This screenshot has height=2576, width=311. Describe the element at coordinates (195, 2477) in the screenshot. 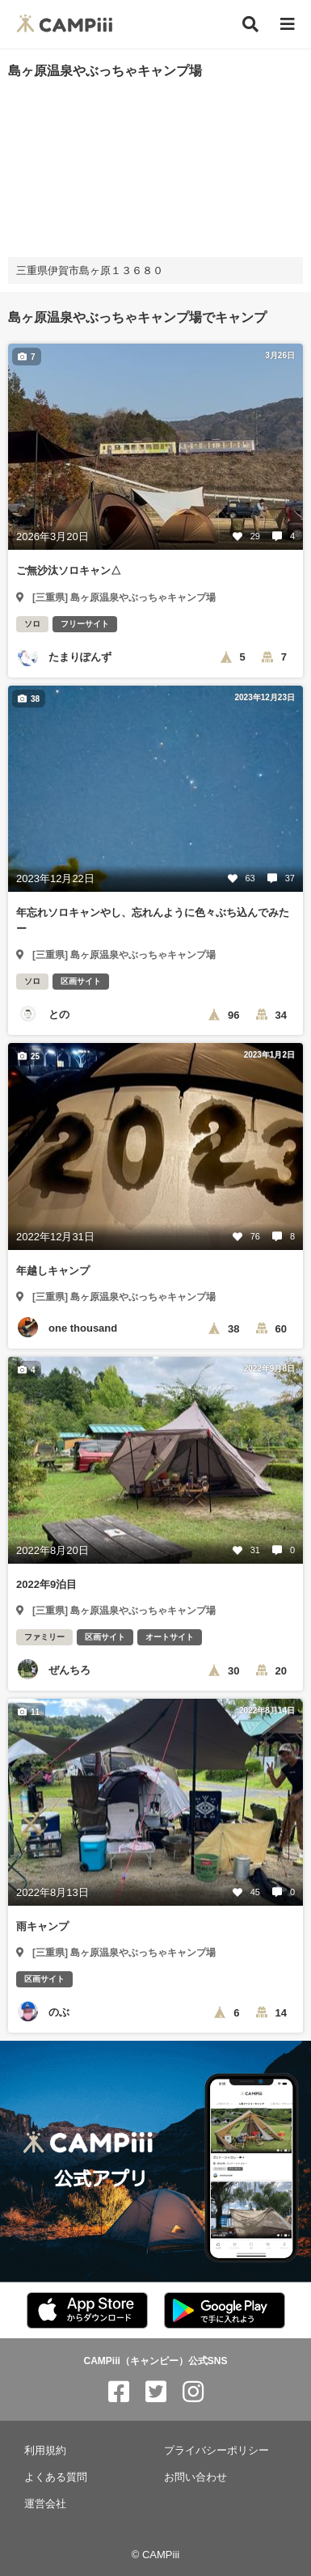

I see `お問い合わせ` at that location.